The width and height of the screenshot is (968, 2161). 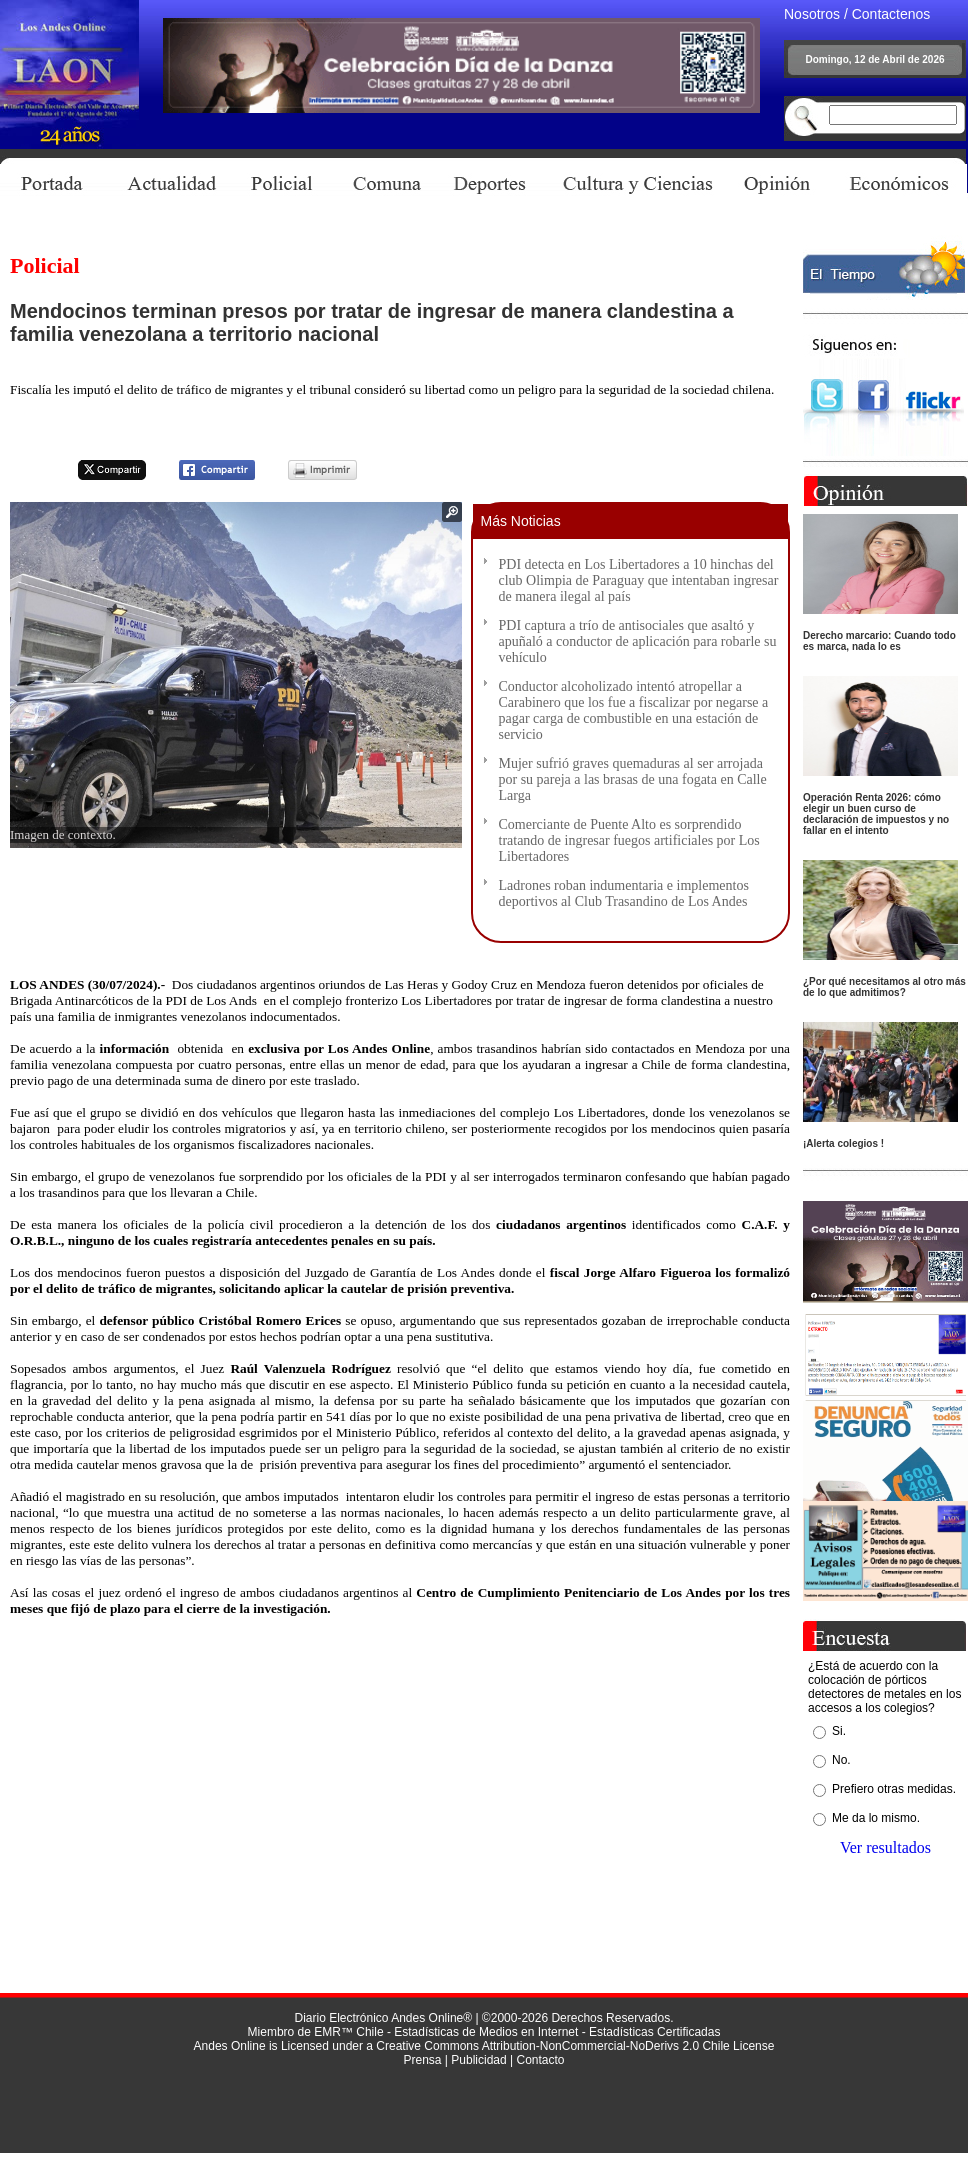 I want to click on Comerciante de Puente Alto es sorprendido tratando de ingresar fuegos artificiales por Los Libertadores, so click(x=629, y=840).